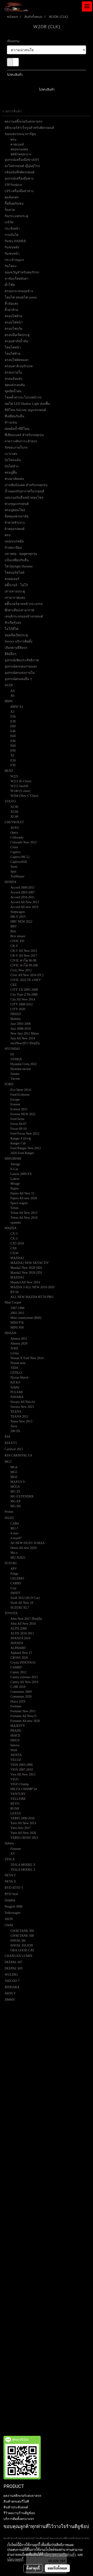 The height and width of the screenshot is (2576, 93). What do you see at coordinates (9, 1925) in the screenshot?
I see `GWM` at bounding box center [9, 1925].